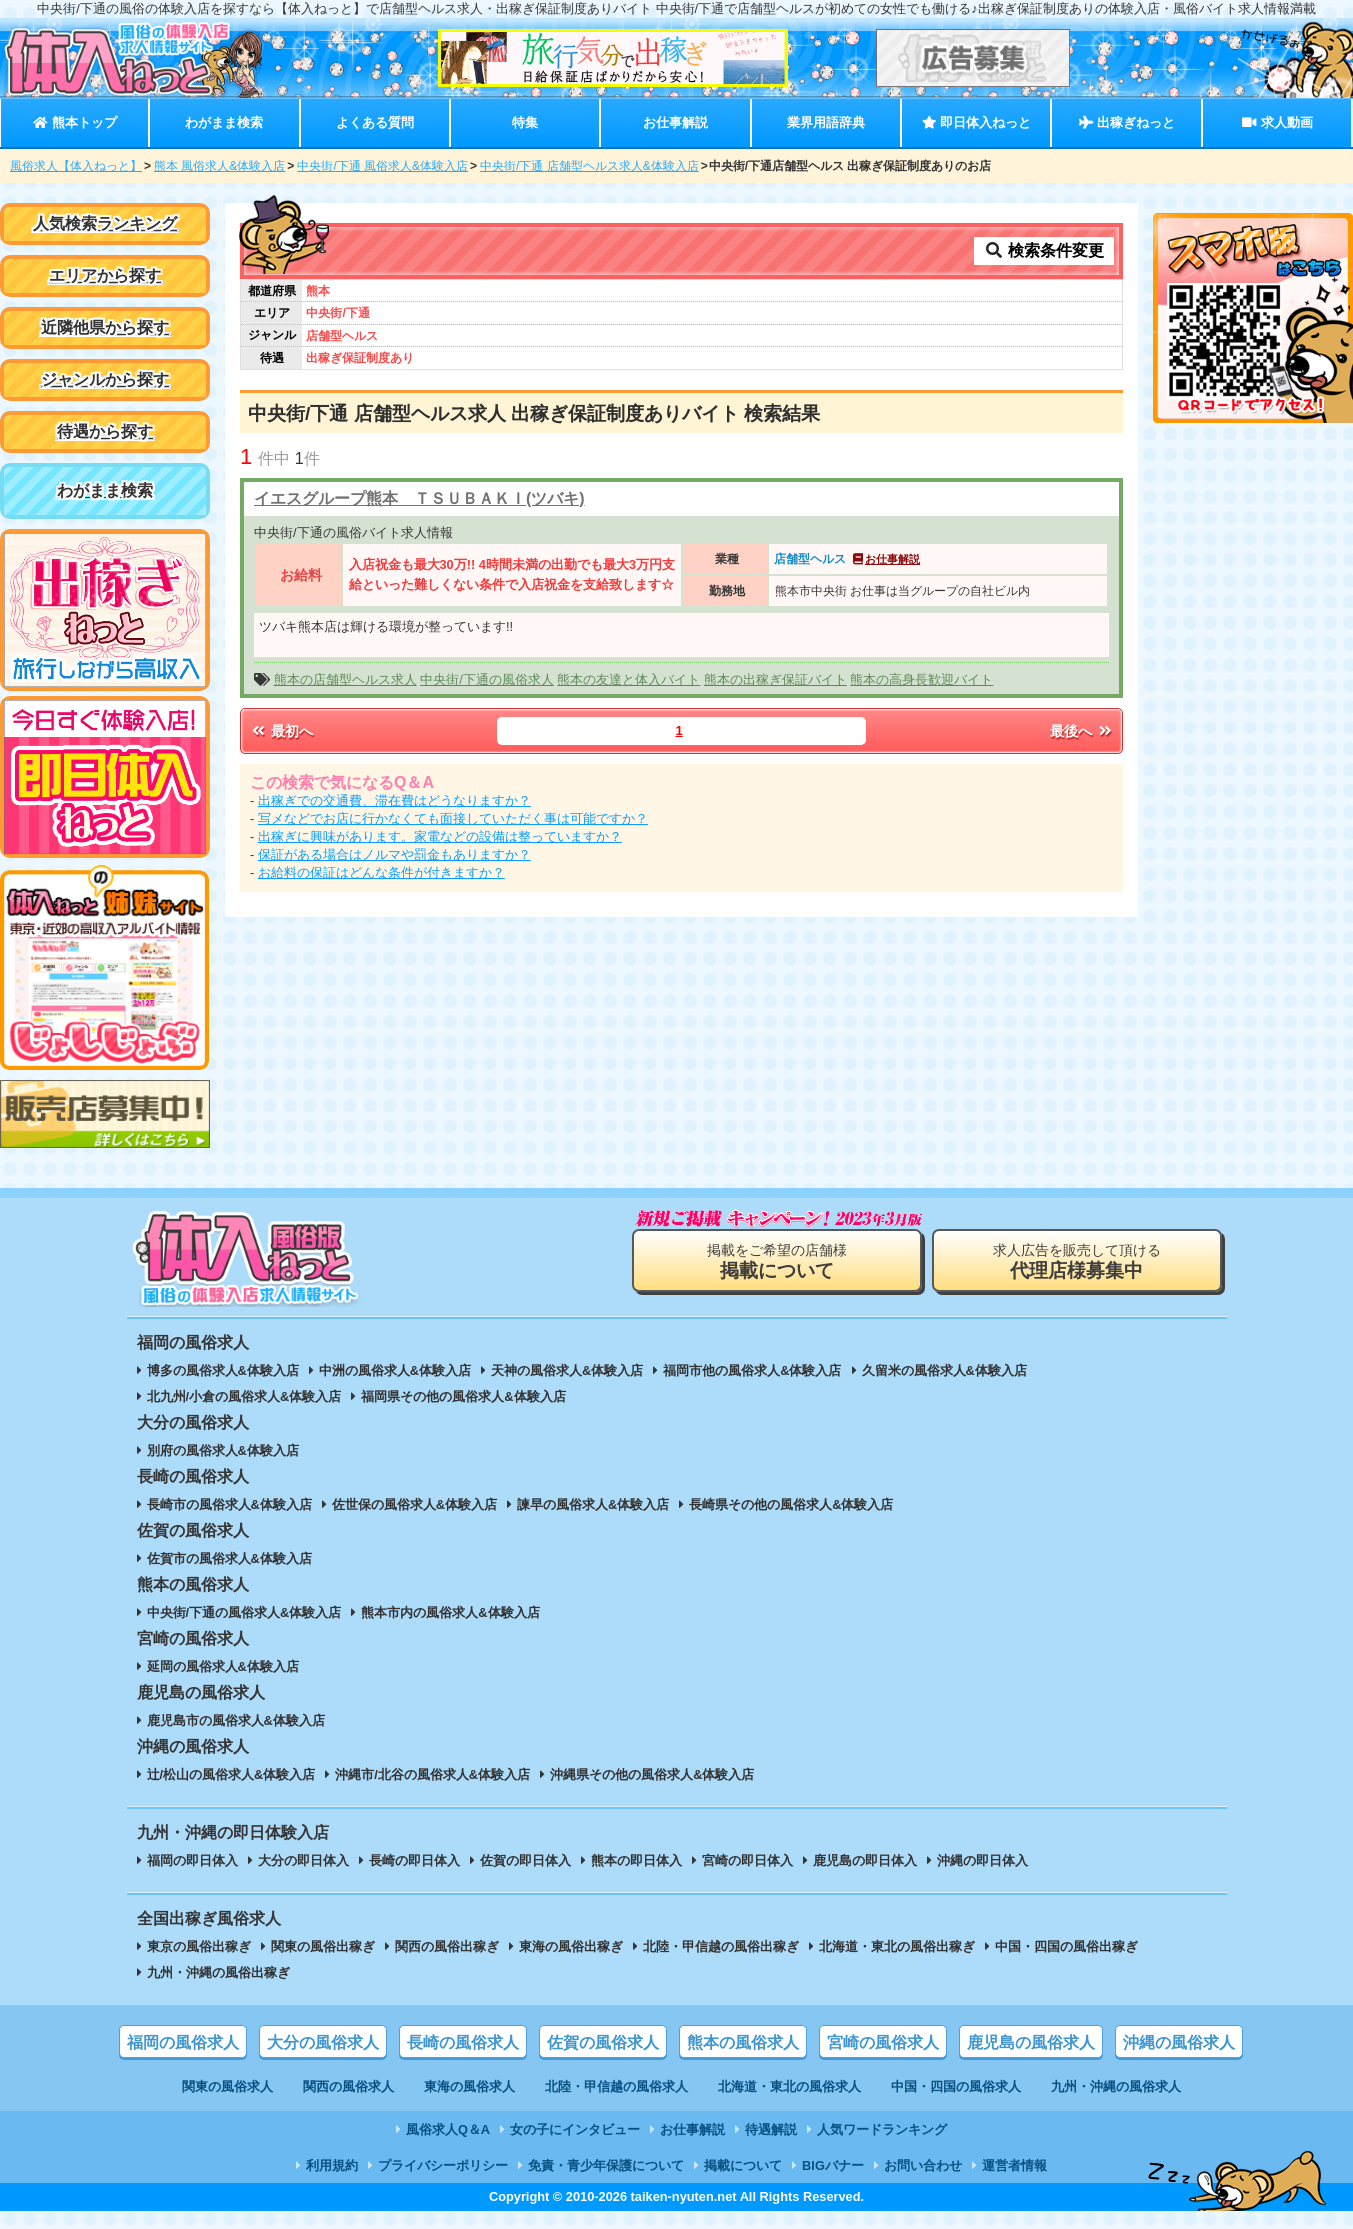 This screenshot has width=1353, height=2229. What do you see at coordinates (571, 1946) in the screenshot?
I see `東海の風俗出稼ぎ` at bounding box center [571, 1946].